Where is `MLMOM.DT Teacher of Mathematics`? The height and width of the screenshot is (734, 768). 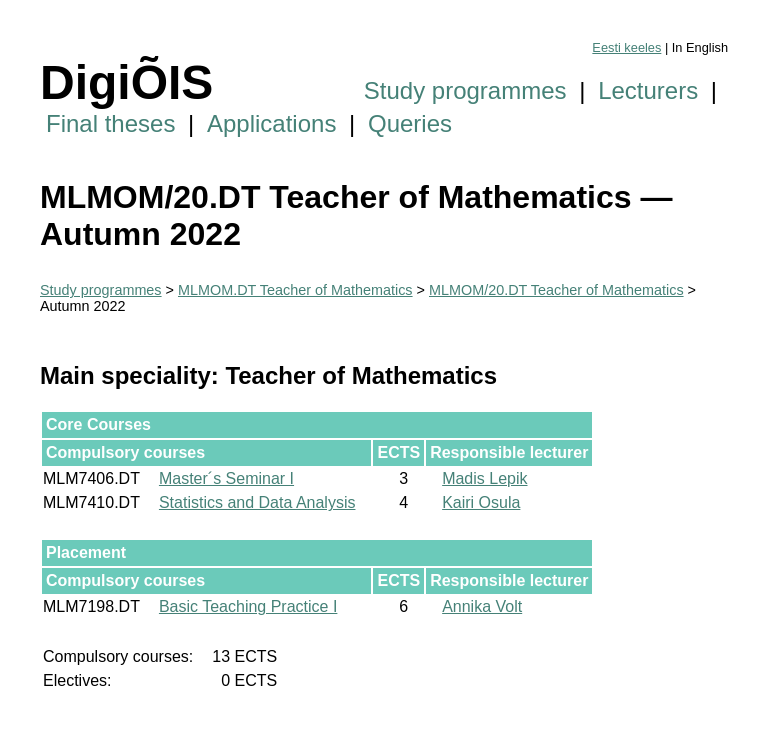 MLMOM.DT Teacher of Mathematics is located at coordinates (295, 290).